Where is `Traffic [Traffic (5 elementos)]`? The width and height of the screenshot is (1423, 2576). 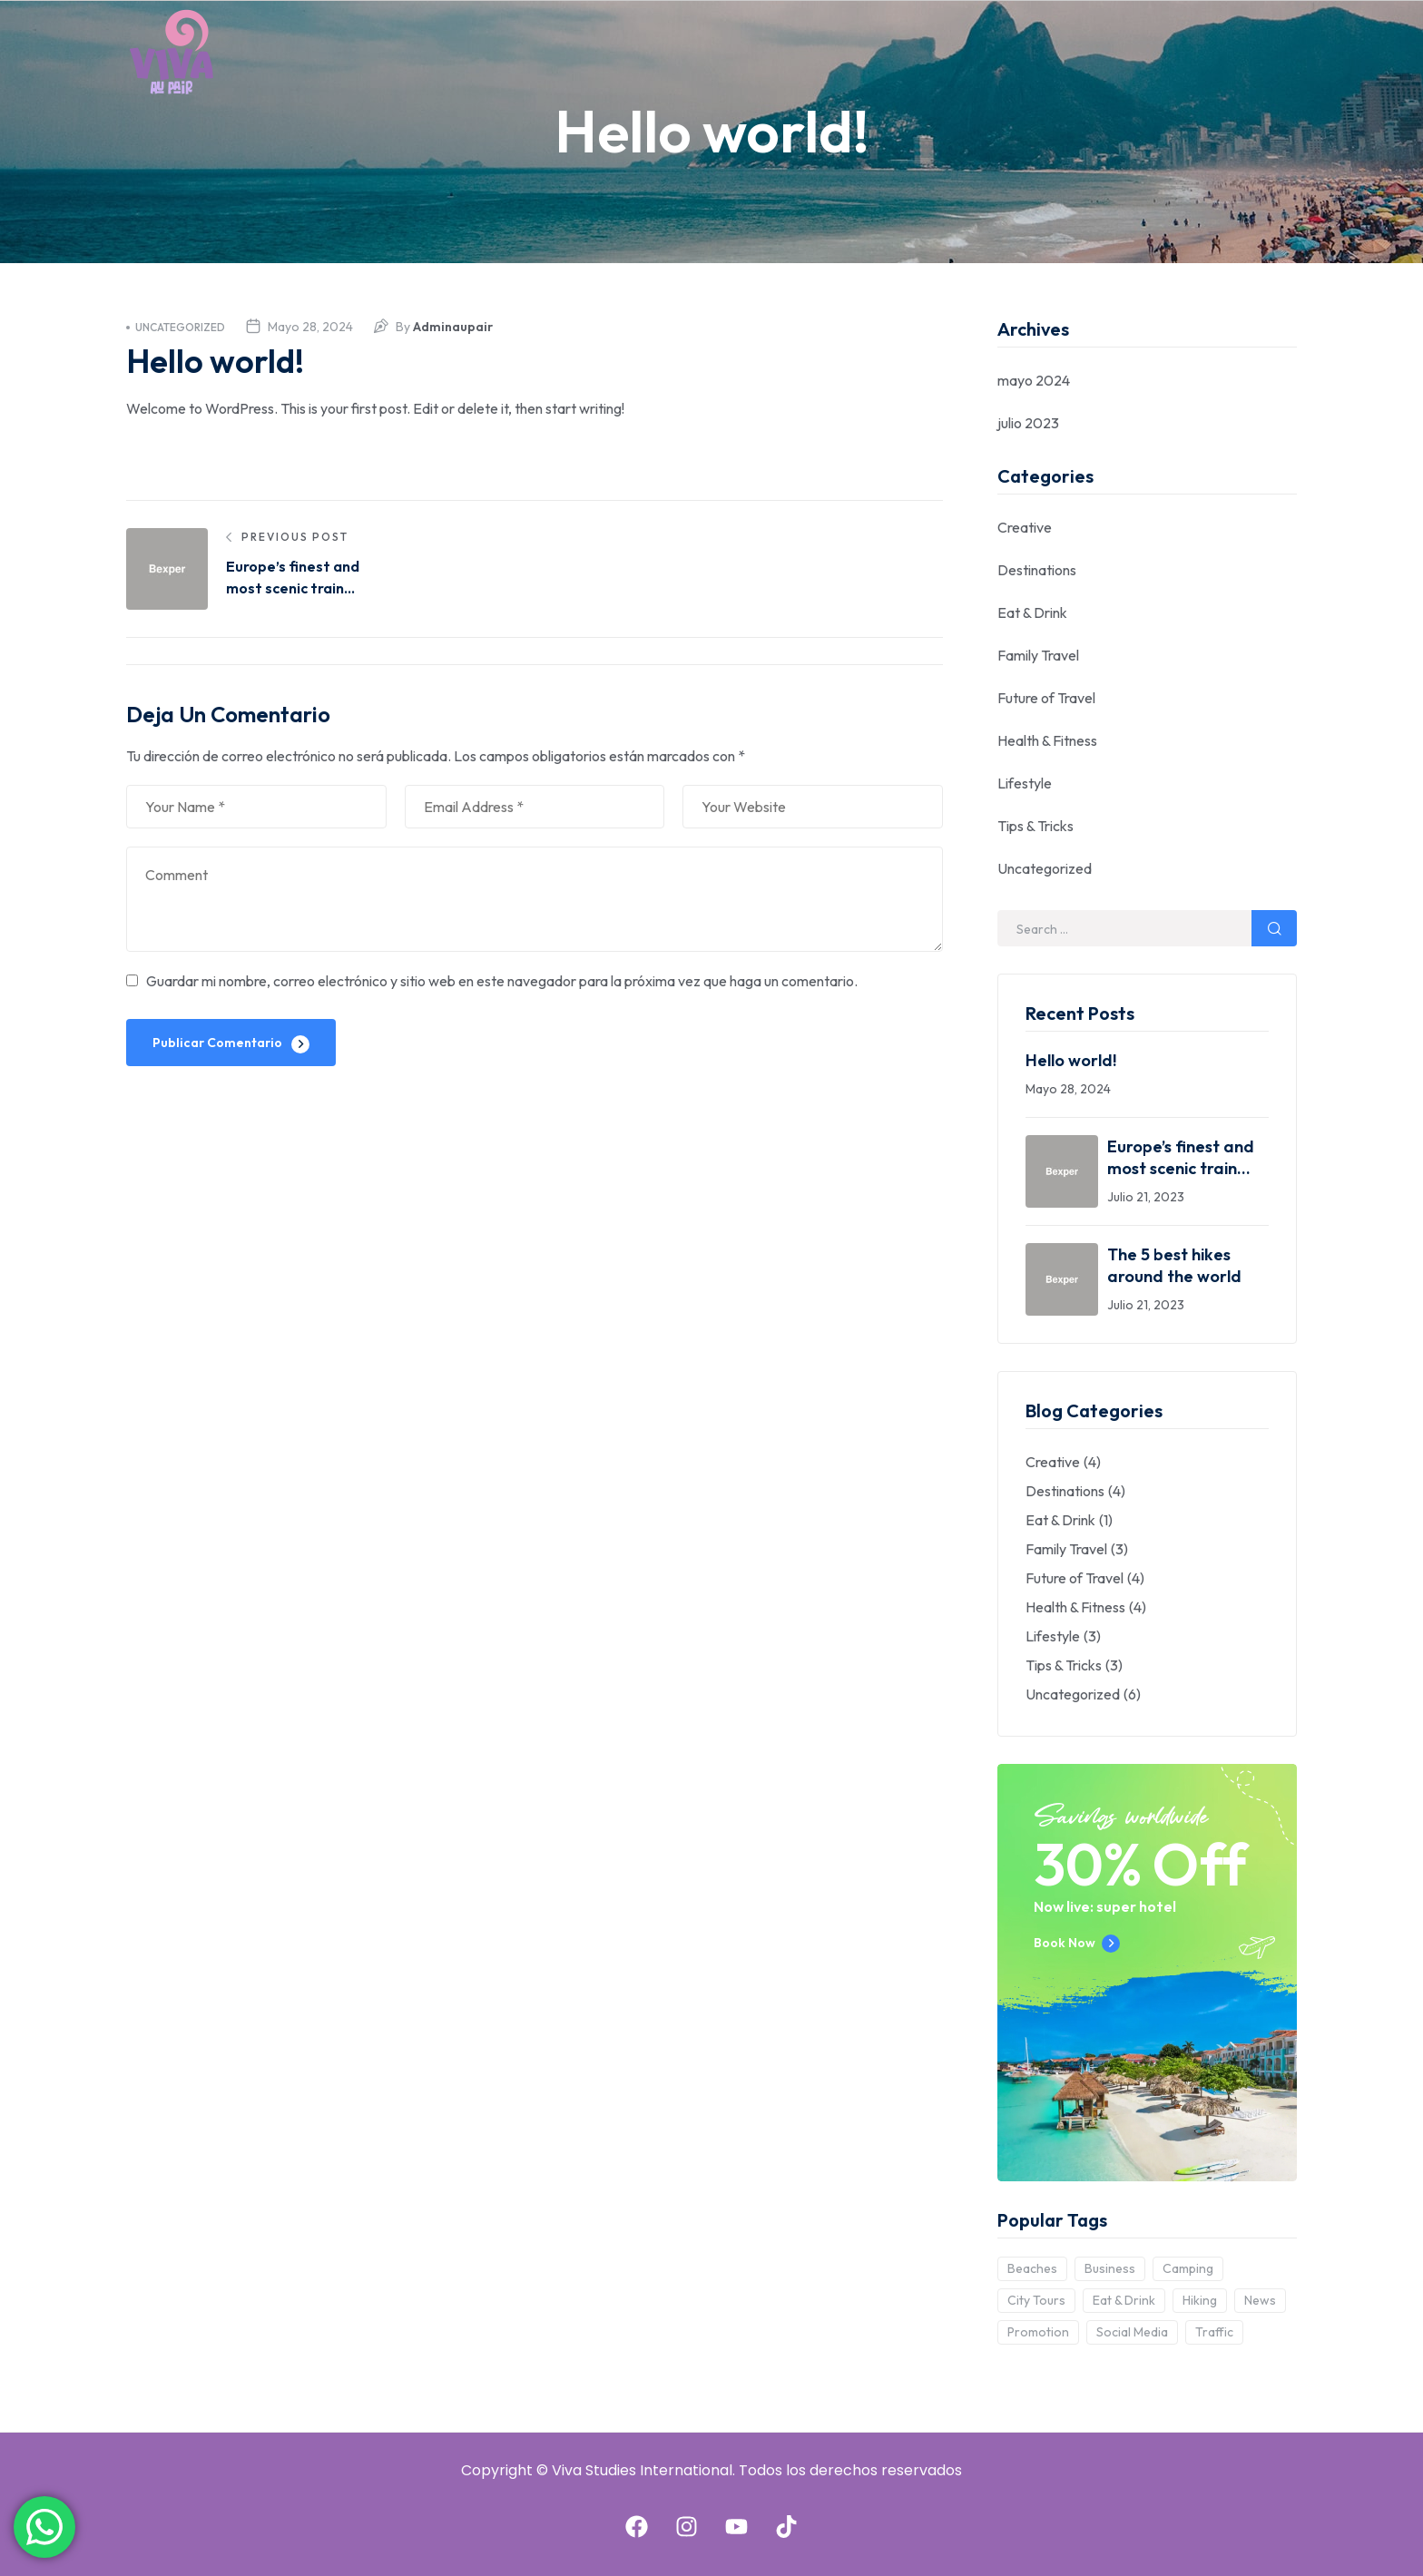 Traffic [Traffic (5 elementos)] is located at coordinates (1214, 2332).